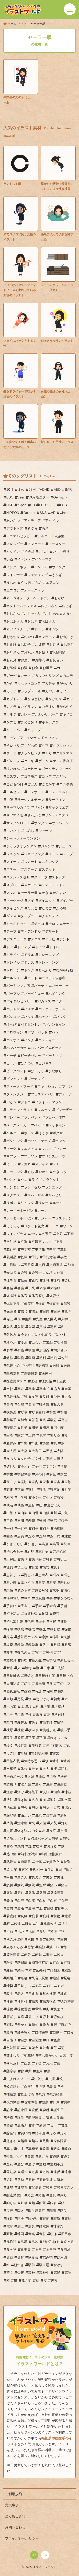  Describe the element at coordinates (48, 1722) in the screenshot. I see `植木鉢` at that location.